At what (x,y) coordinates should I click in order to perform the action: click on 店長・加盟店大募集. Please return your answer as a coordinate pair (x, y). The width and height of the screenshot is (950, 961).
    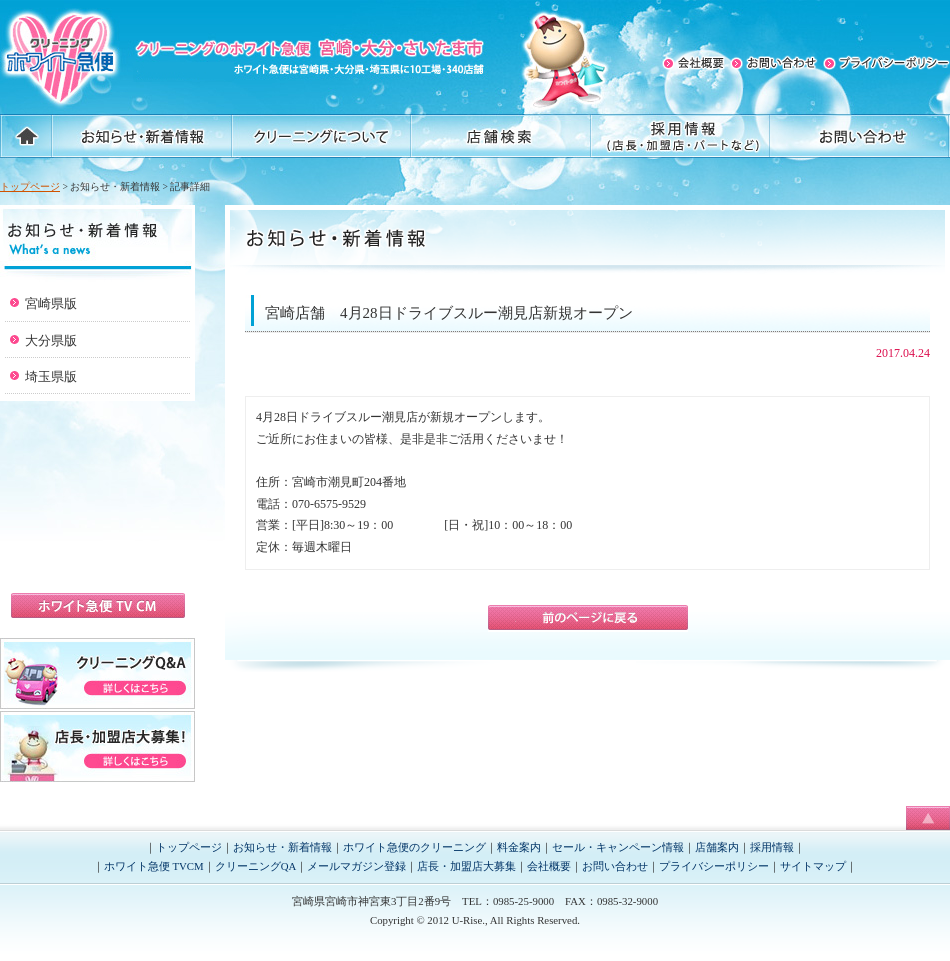
    Looking at the image, I should click on (466, 866).